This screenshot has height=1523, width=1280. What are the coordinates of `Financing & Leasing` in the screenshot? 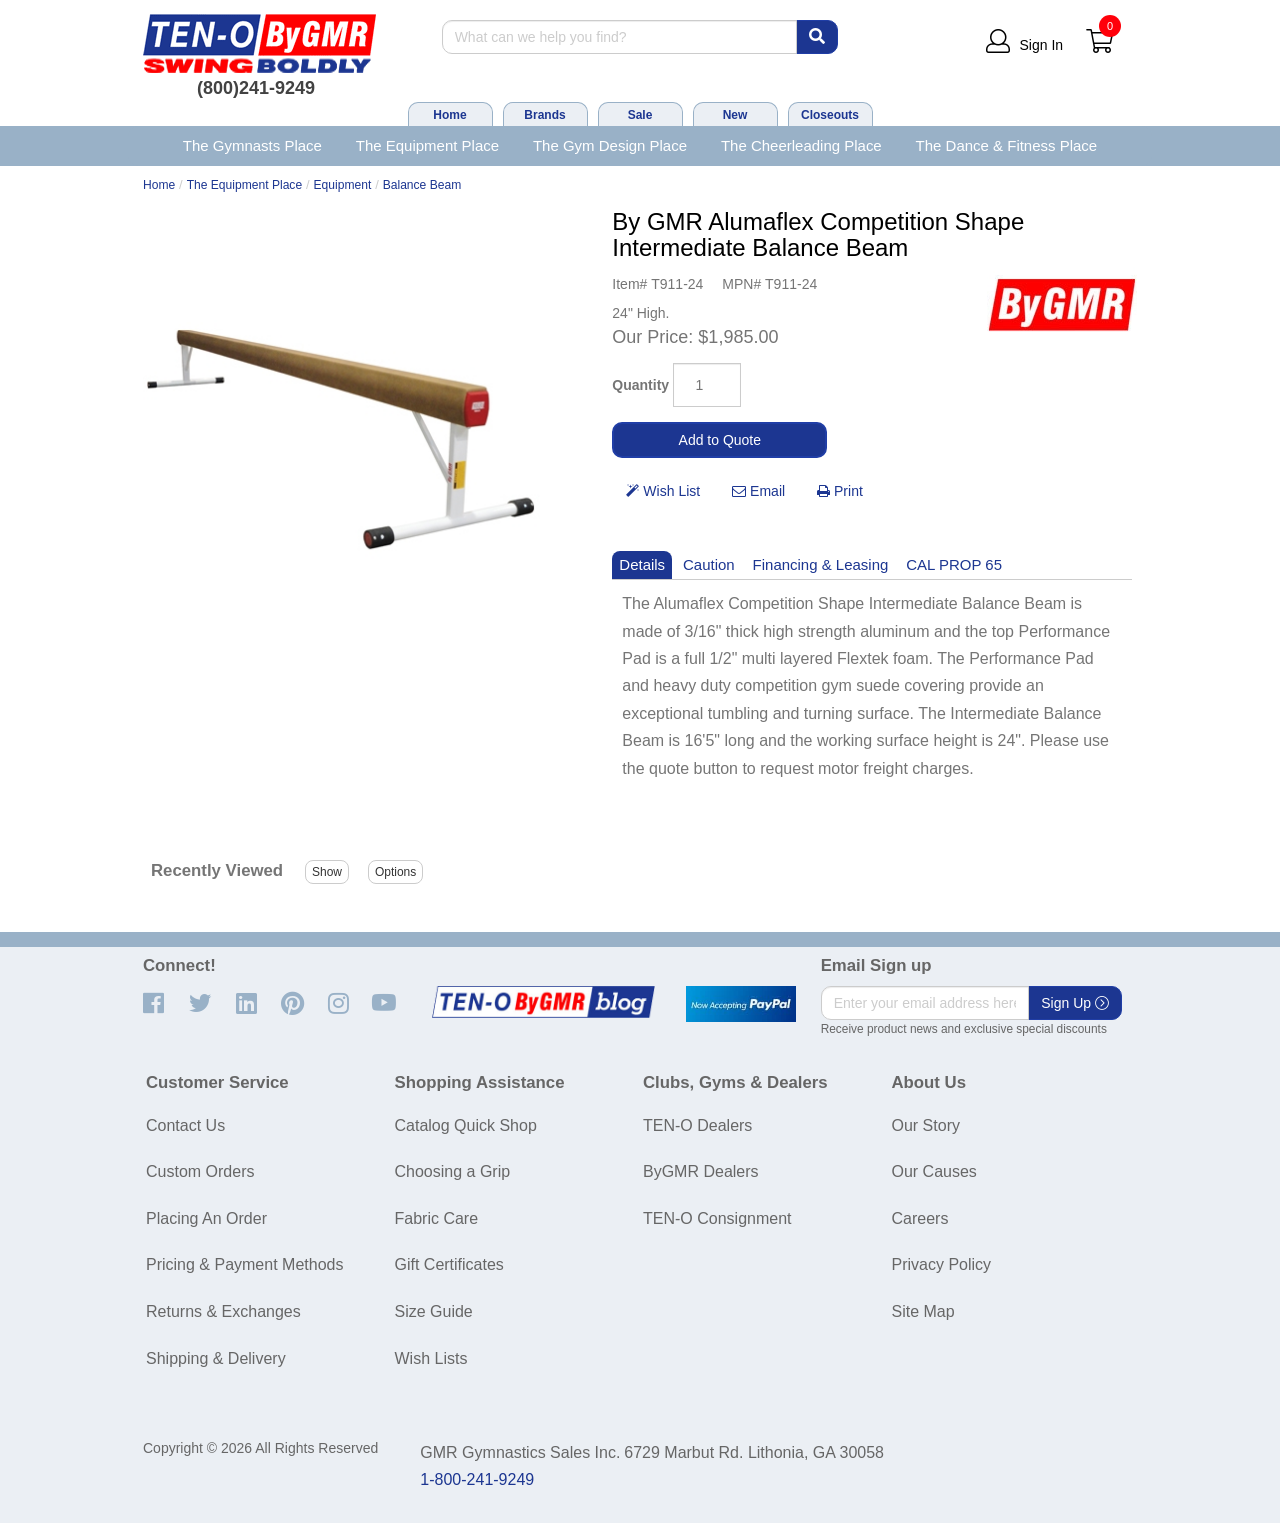 It's located at (821, 564).